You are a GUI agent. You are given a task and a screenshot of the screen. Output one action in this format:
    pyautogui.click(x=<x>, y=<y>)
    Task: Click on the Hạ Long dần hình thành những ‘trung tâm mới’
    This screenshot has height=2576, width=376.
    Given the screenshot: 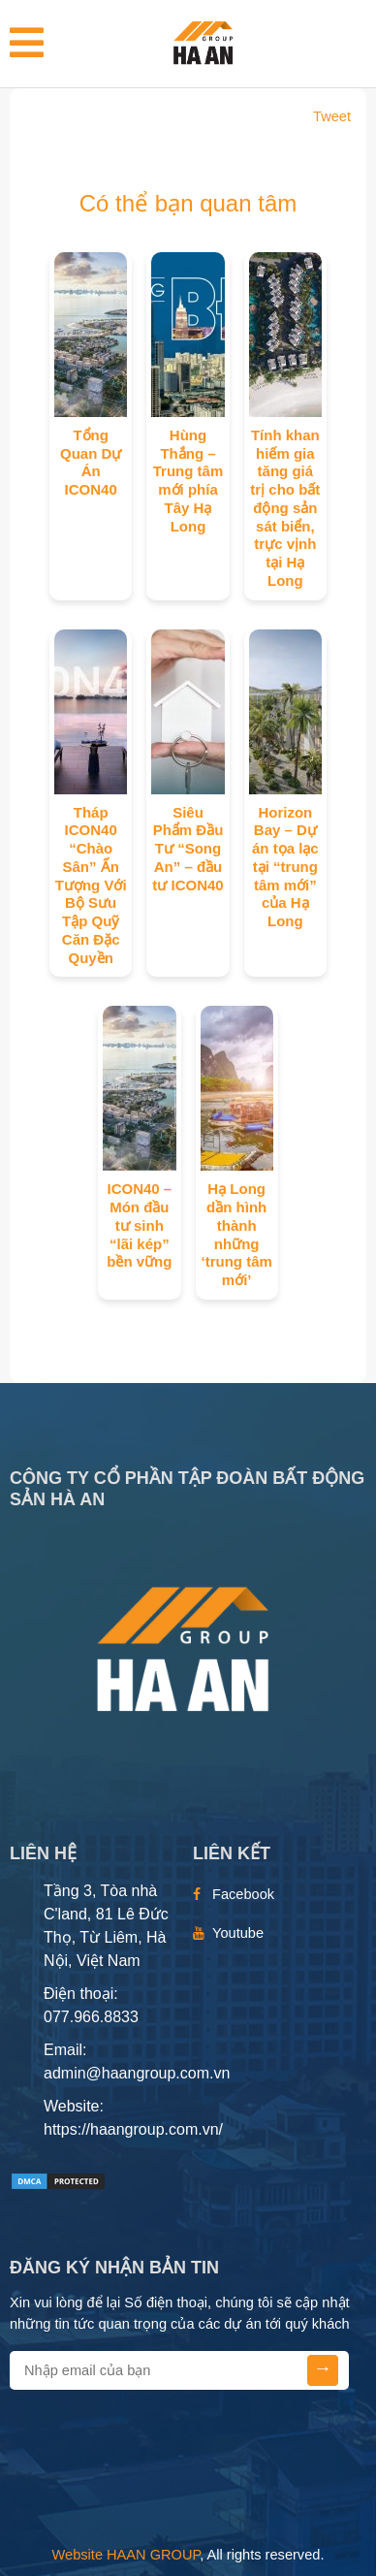 What is the action you would take?
    pyautogui.click(x=236, y=1234)
    